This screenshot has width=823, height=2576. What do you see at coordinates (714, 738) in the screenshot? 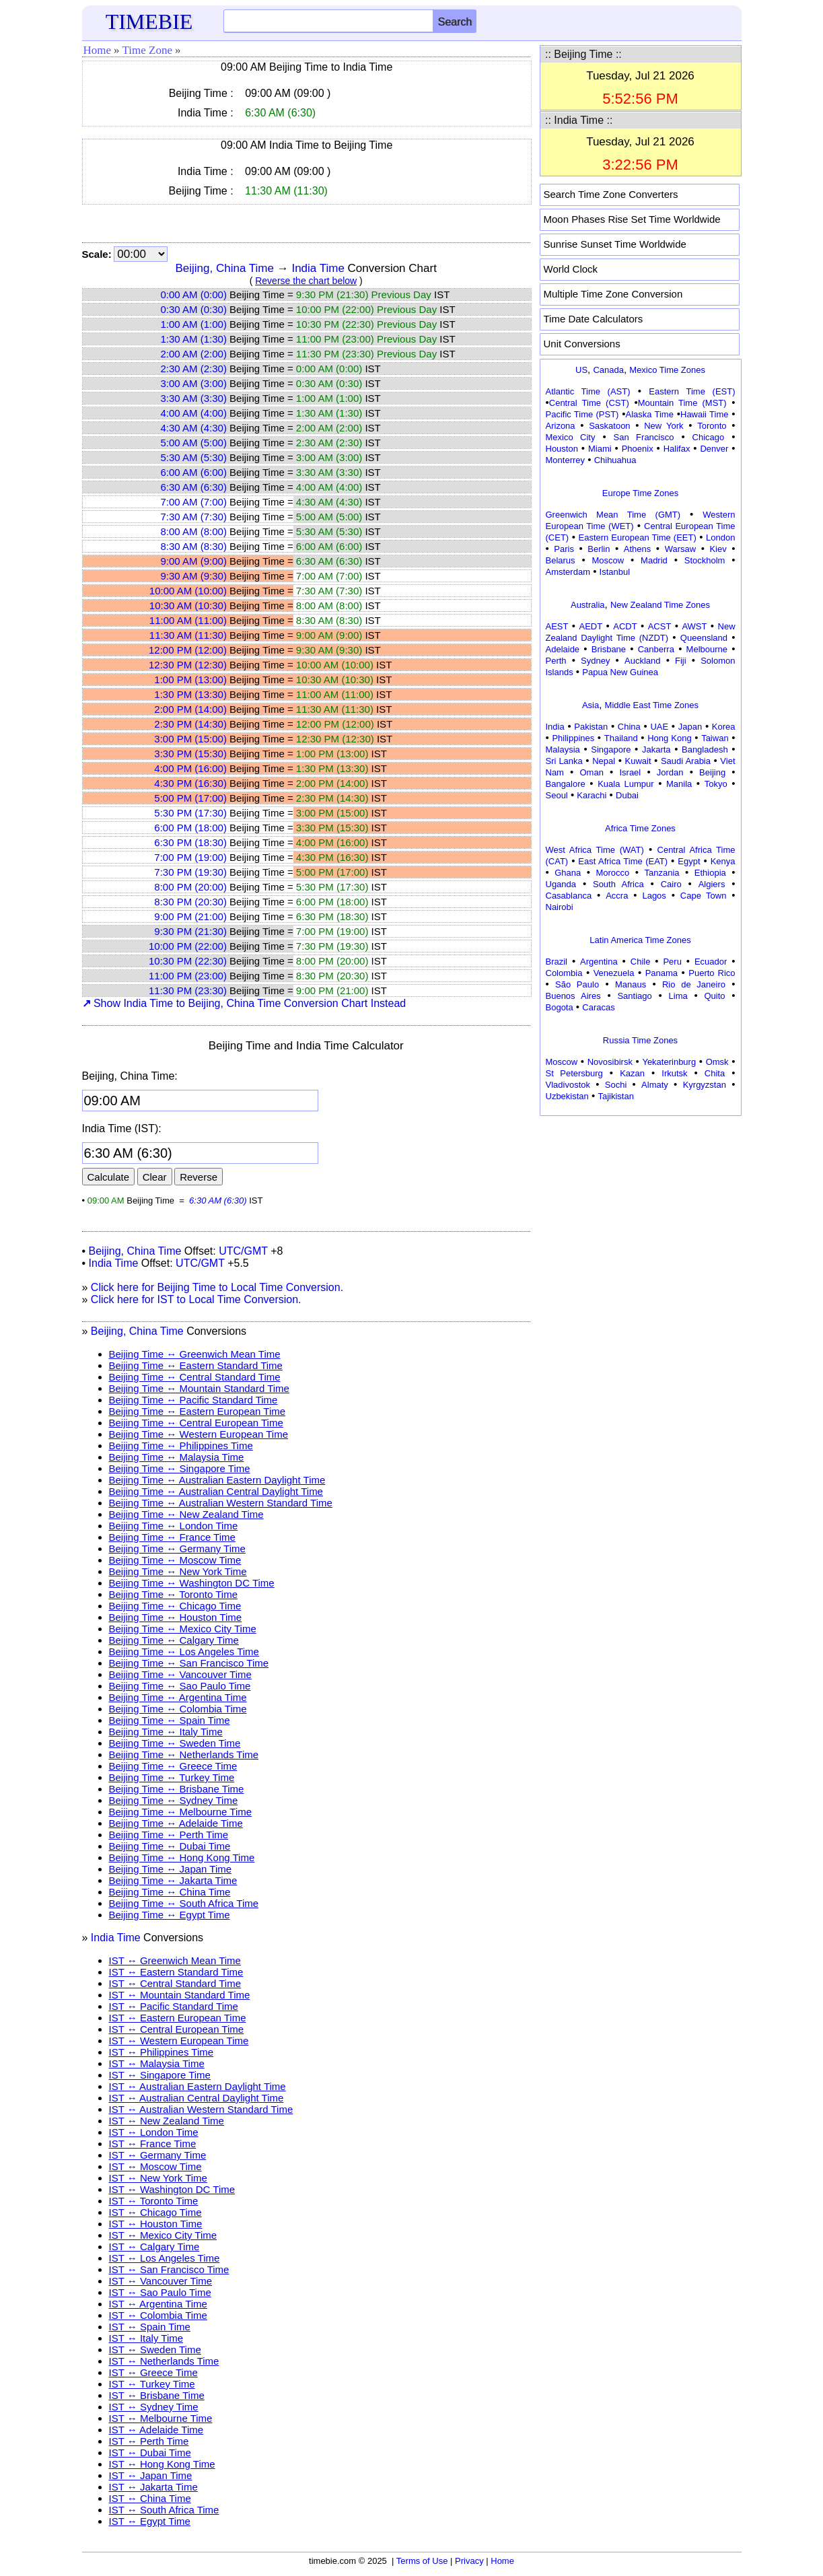
I see `Taiwan` at bounding box center [714, 738].